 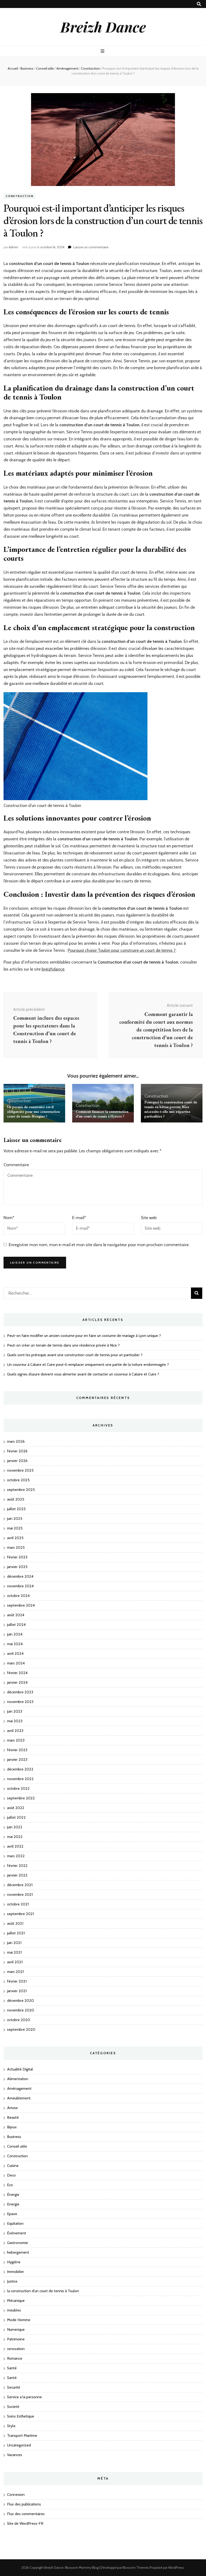 I want to click on Immobilier, so click(x=15, y=2271).